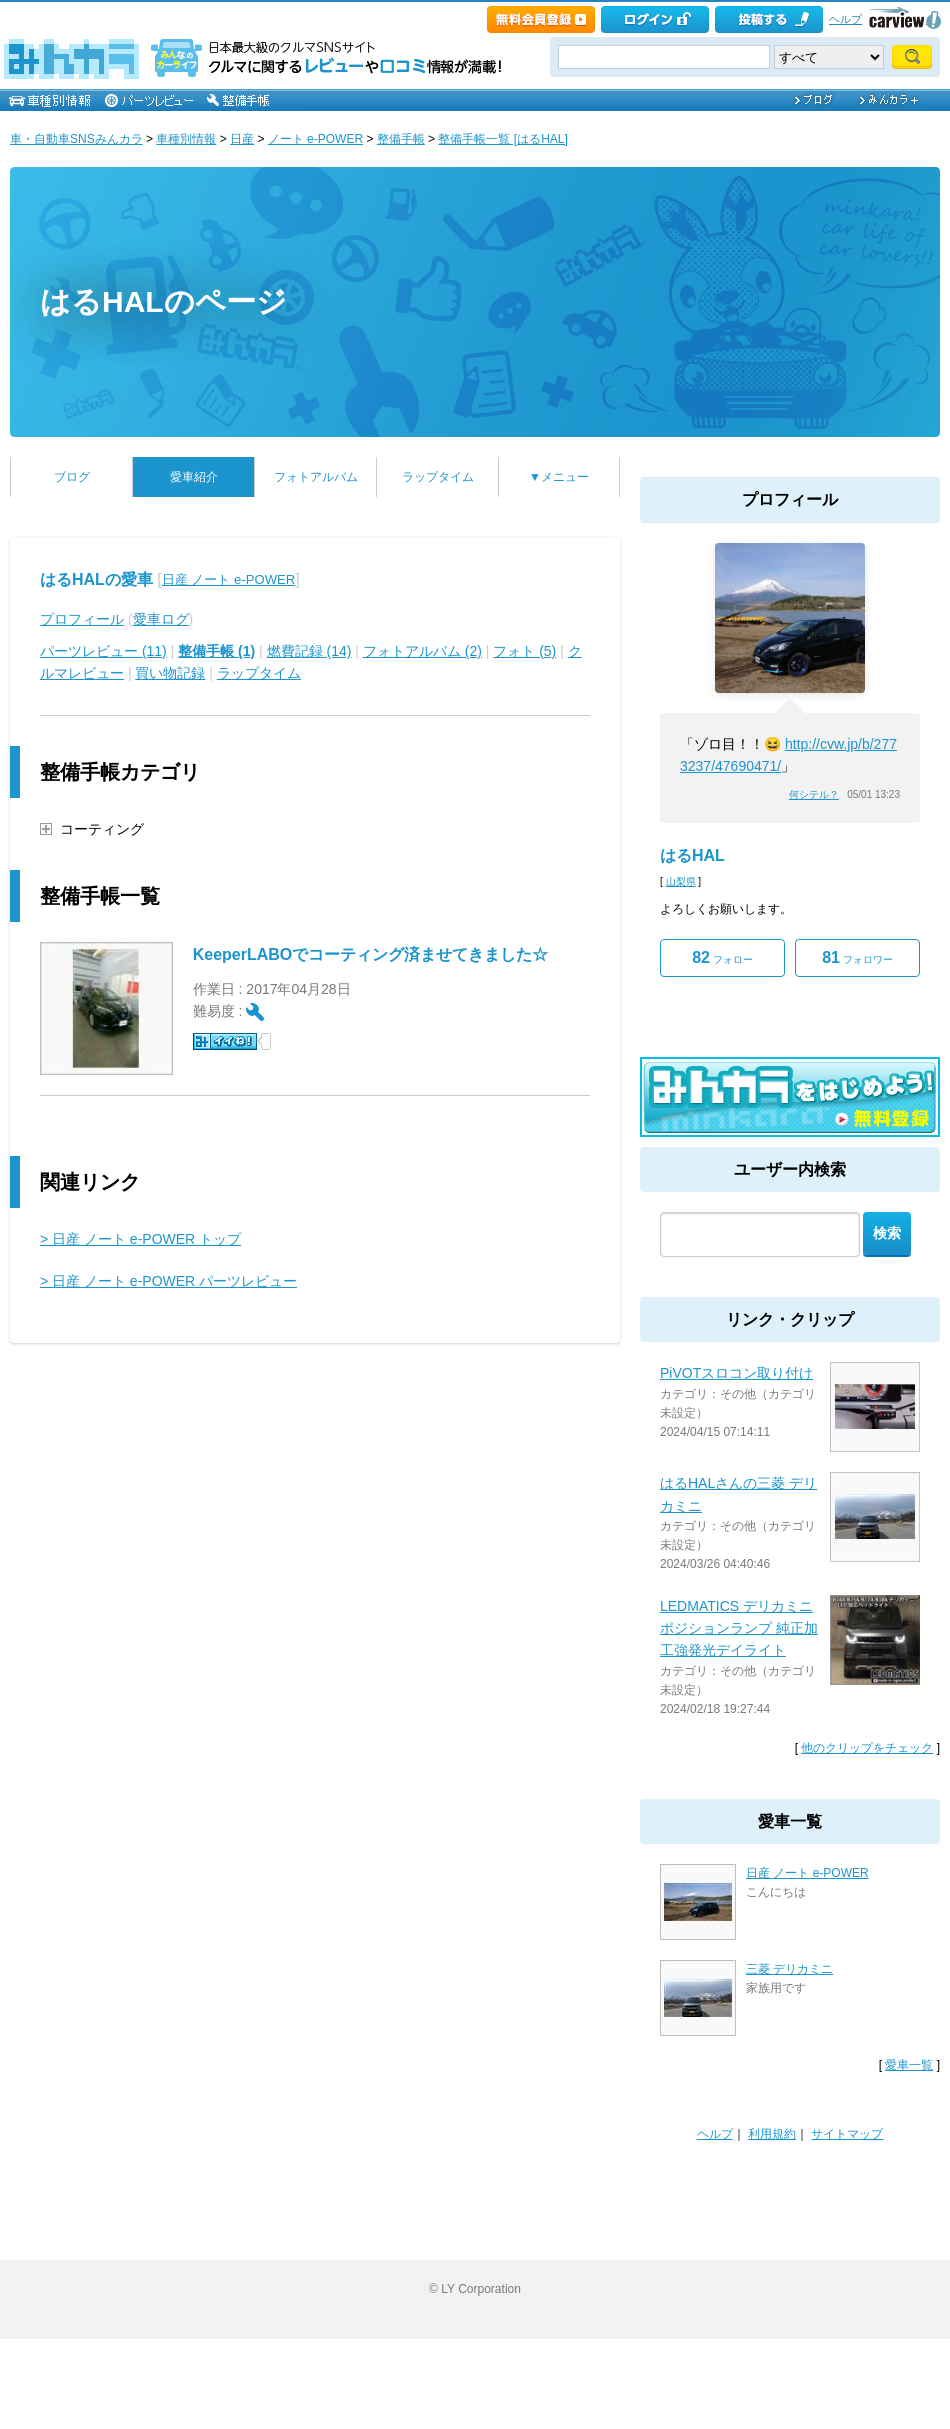  I want to click on ラップタイム, so click(438, 477).